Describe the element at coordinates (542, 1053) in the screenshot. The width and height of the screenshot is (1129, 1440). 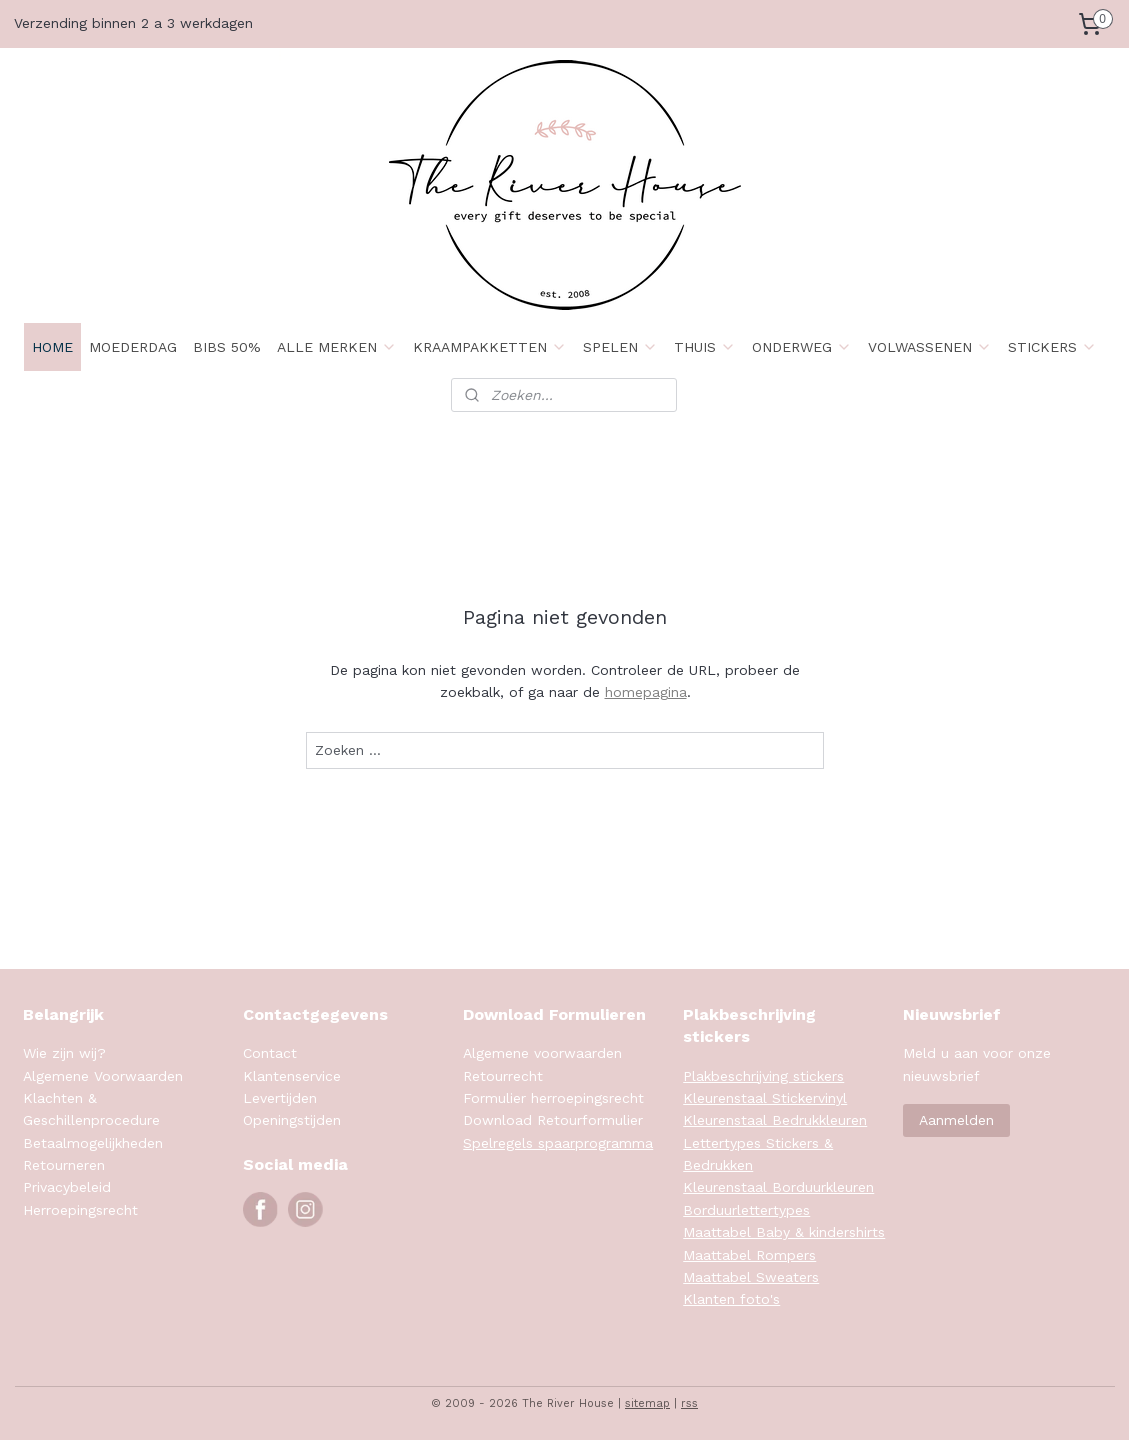
I see `Algemene voorwaarden` at that location.